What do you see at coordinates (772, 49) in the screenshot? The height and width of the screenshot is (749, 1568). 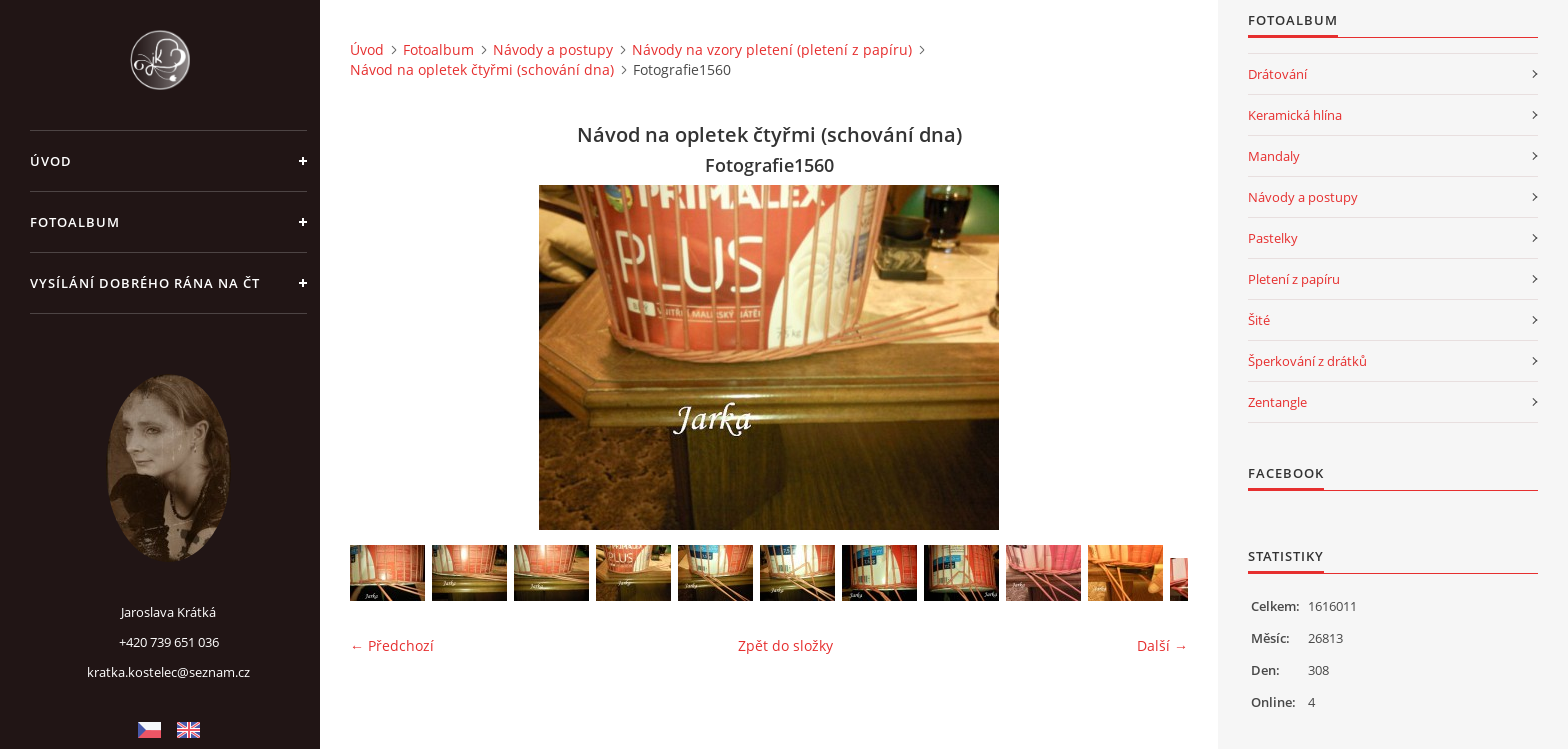 I see `Návody na vzory pletení (pletení z papíru)` at bounding box center [772, 49].